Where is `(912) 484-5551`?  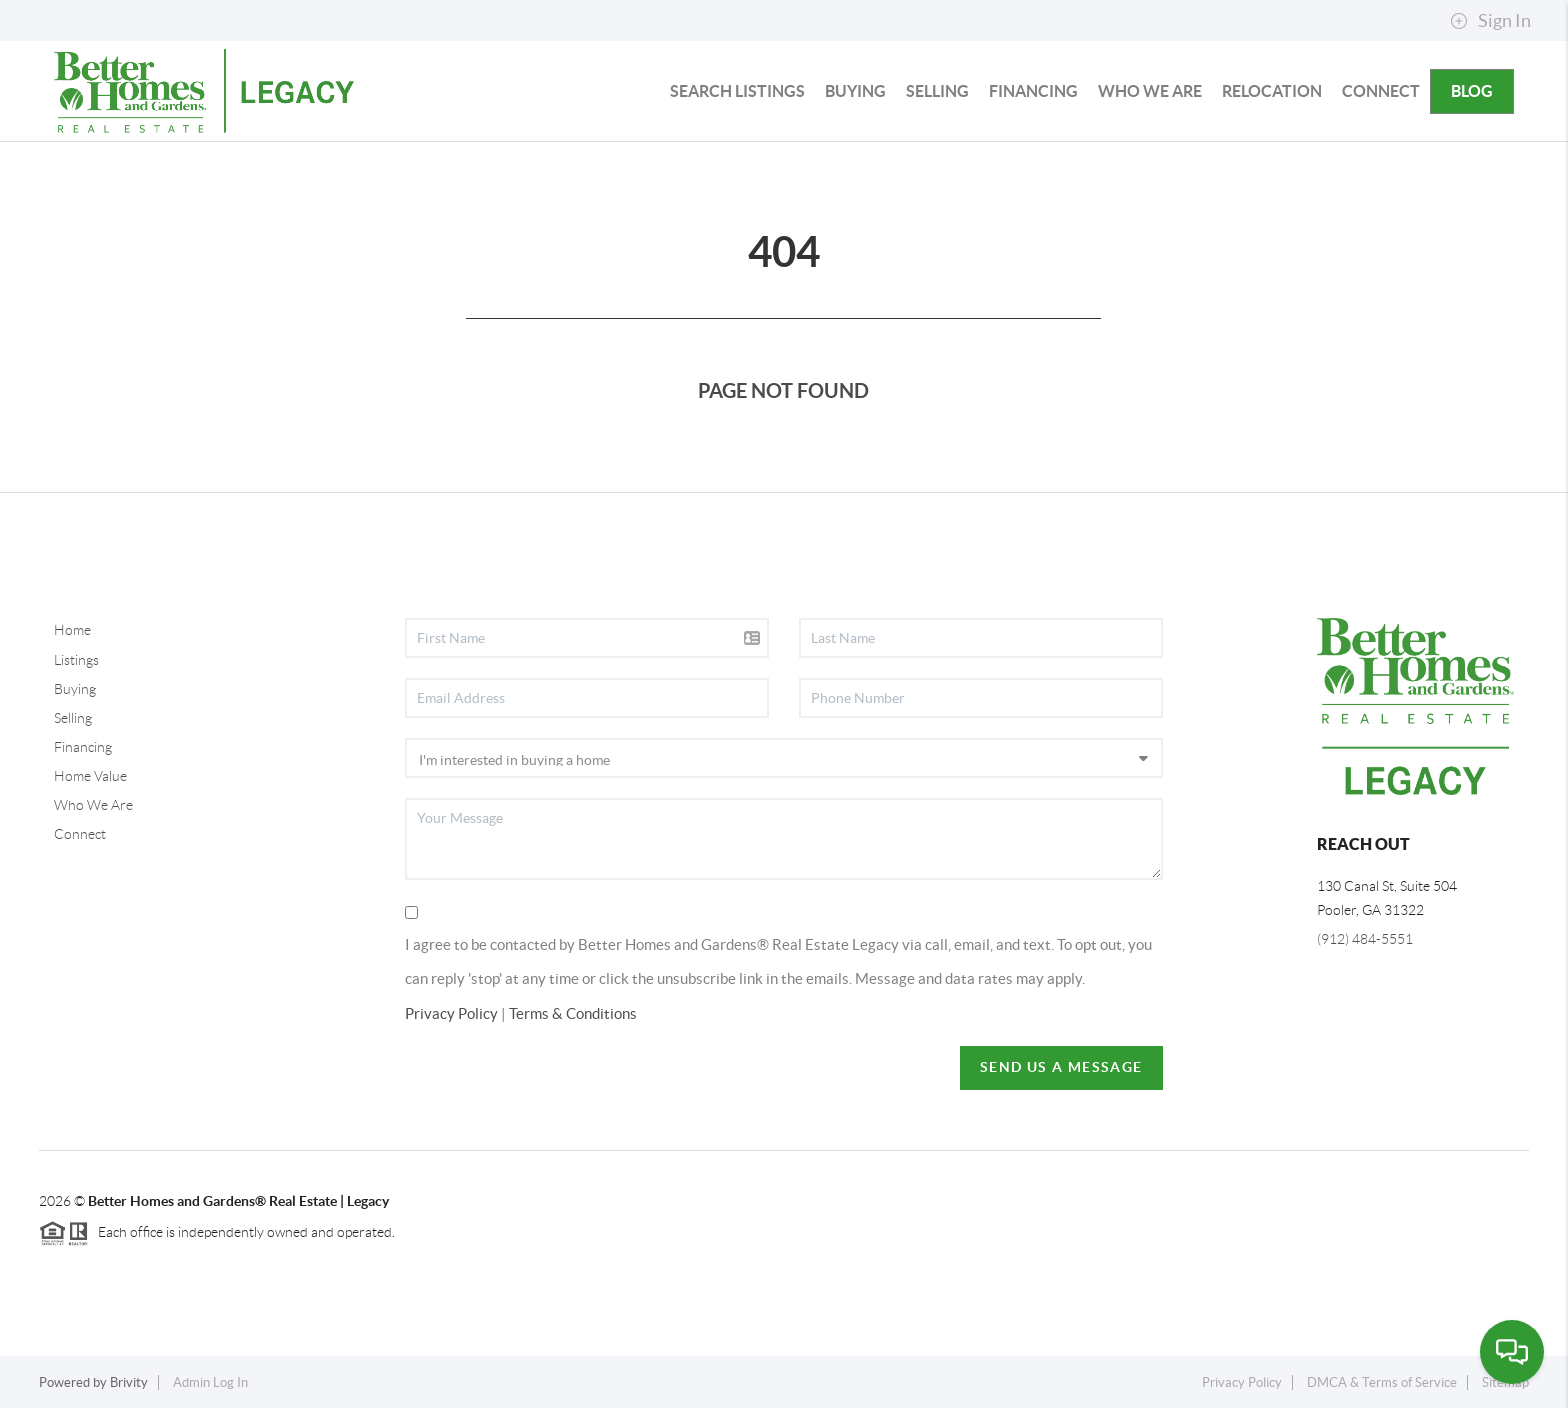
(912) 484-5551 is located at coordinates (1365, 939).